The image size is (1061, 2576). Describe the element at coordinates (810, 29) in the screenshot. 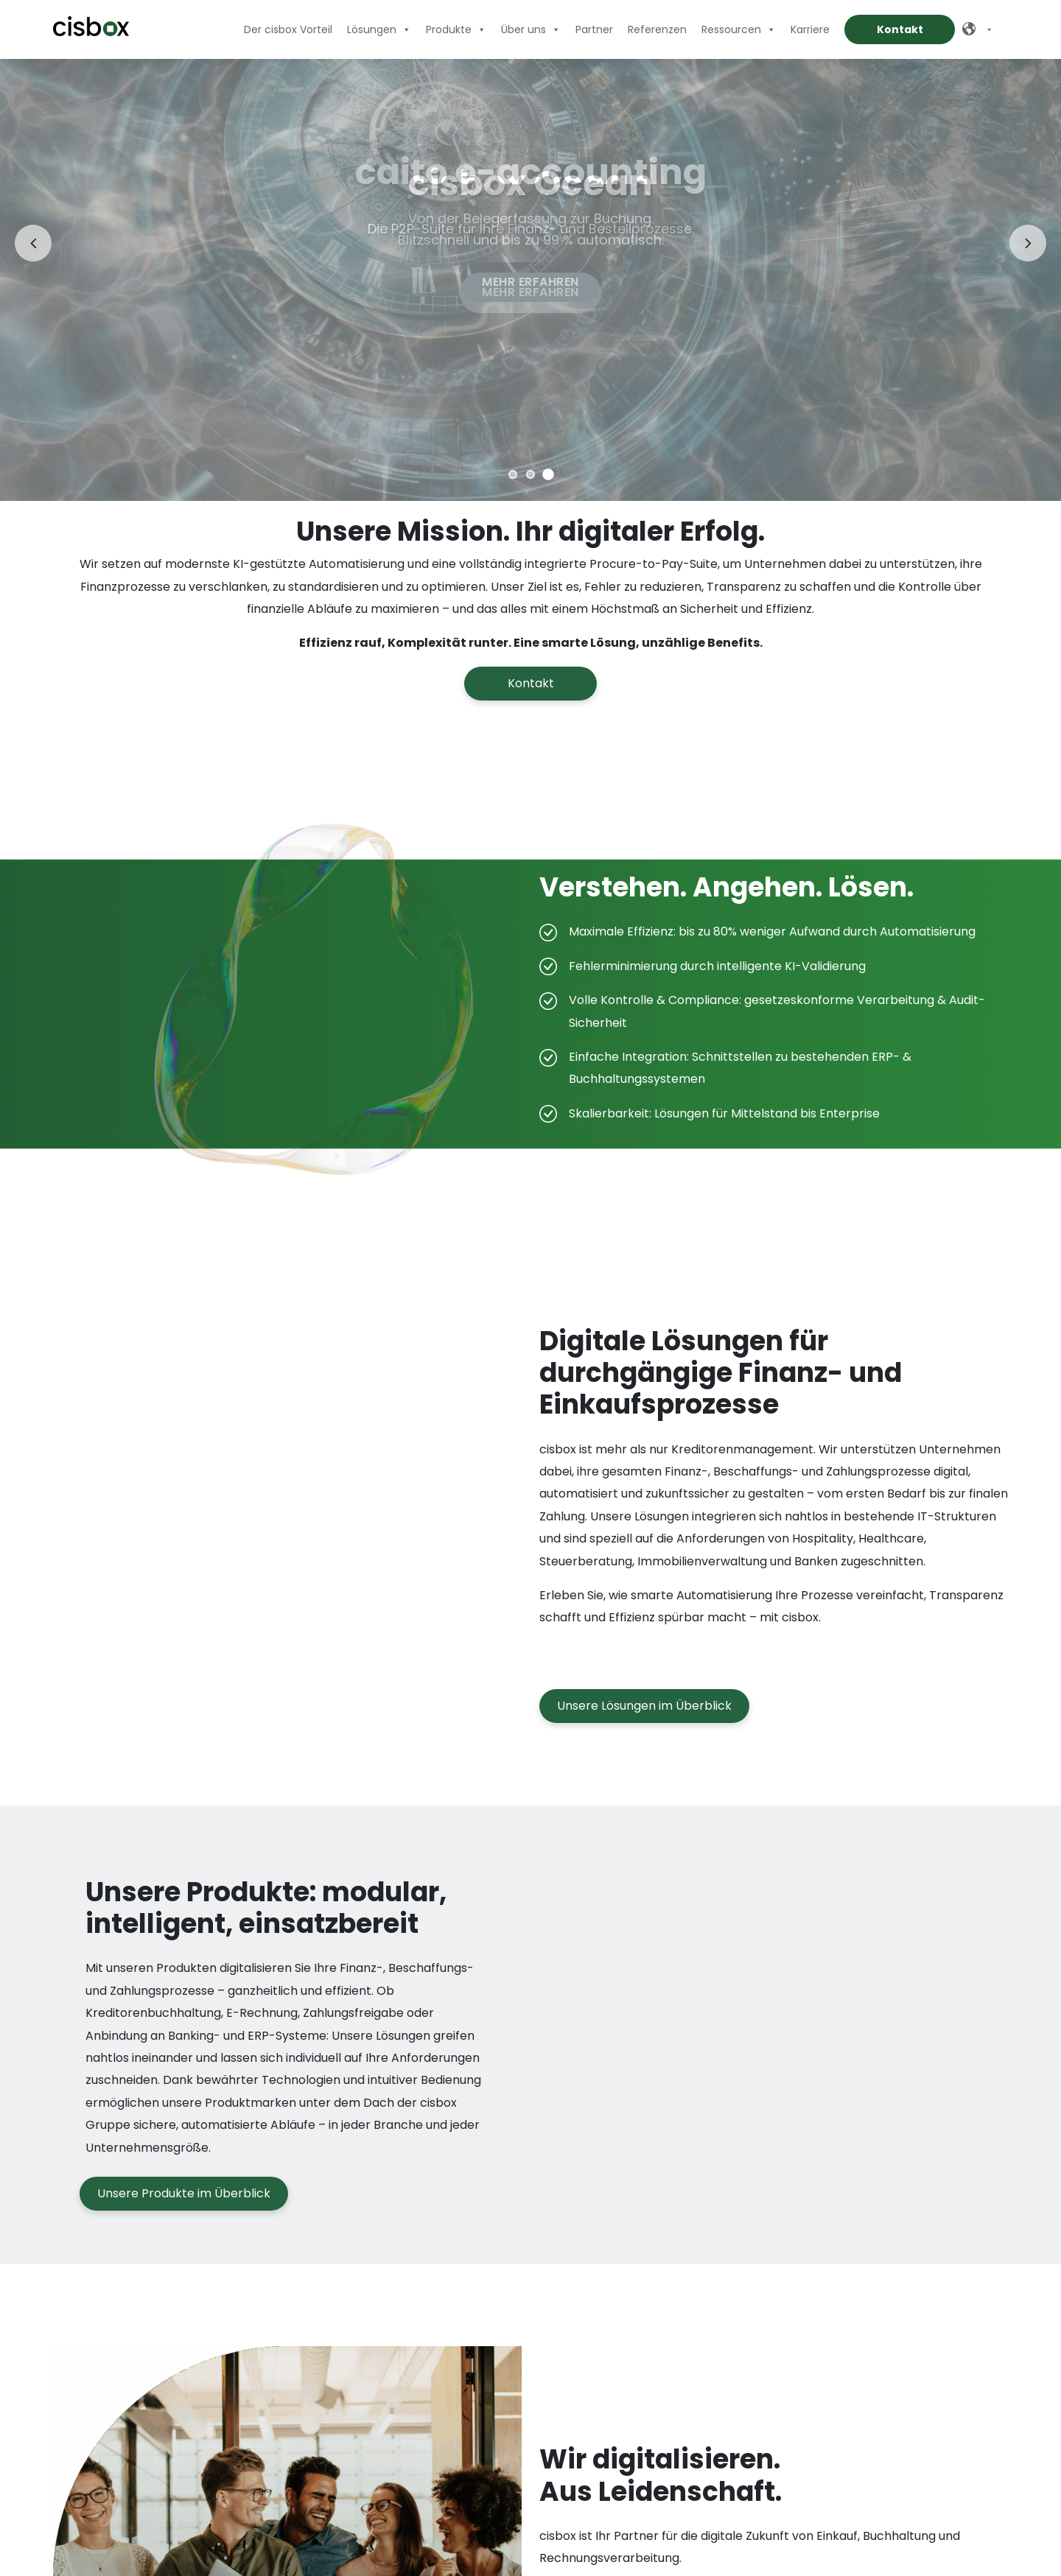

I see `Karriere` at that location.